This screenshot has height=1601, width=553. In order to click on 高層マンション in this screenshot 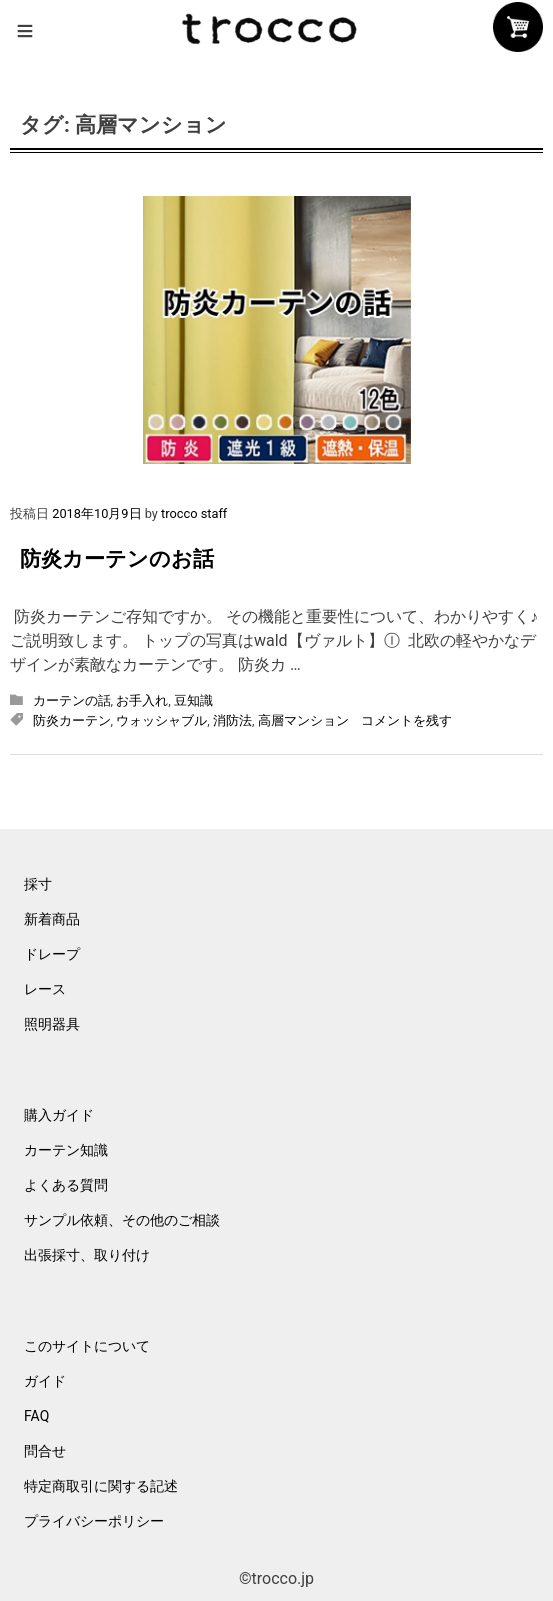, I will do `click(303, 720)`.